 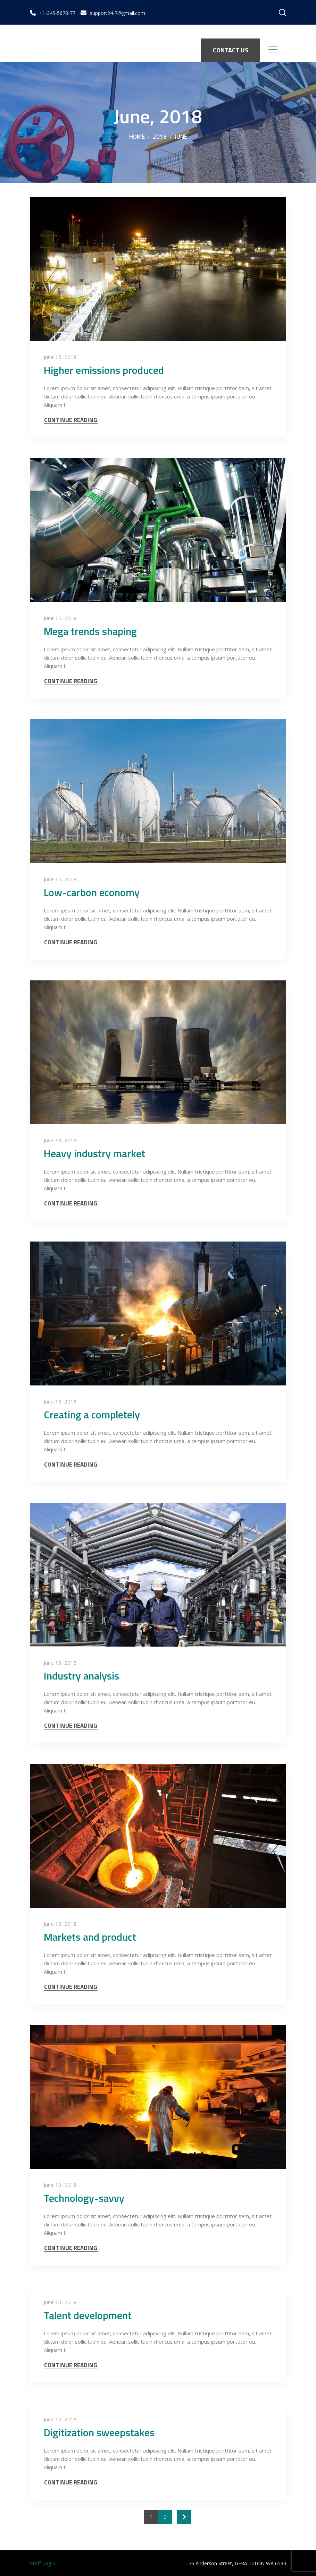 I want to click on CONTACT US, so click(x=230, y=50).